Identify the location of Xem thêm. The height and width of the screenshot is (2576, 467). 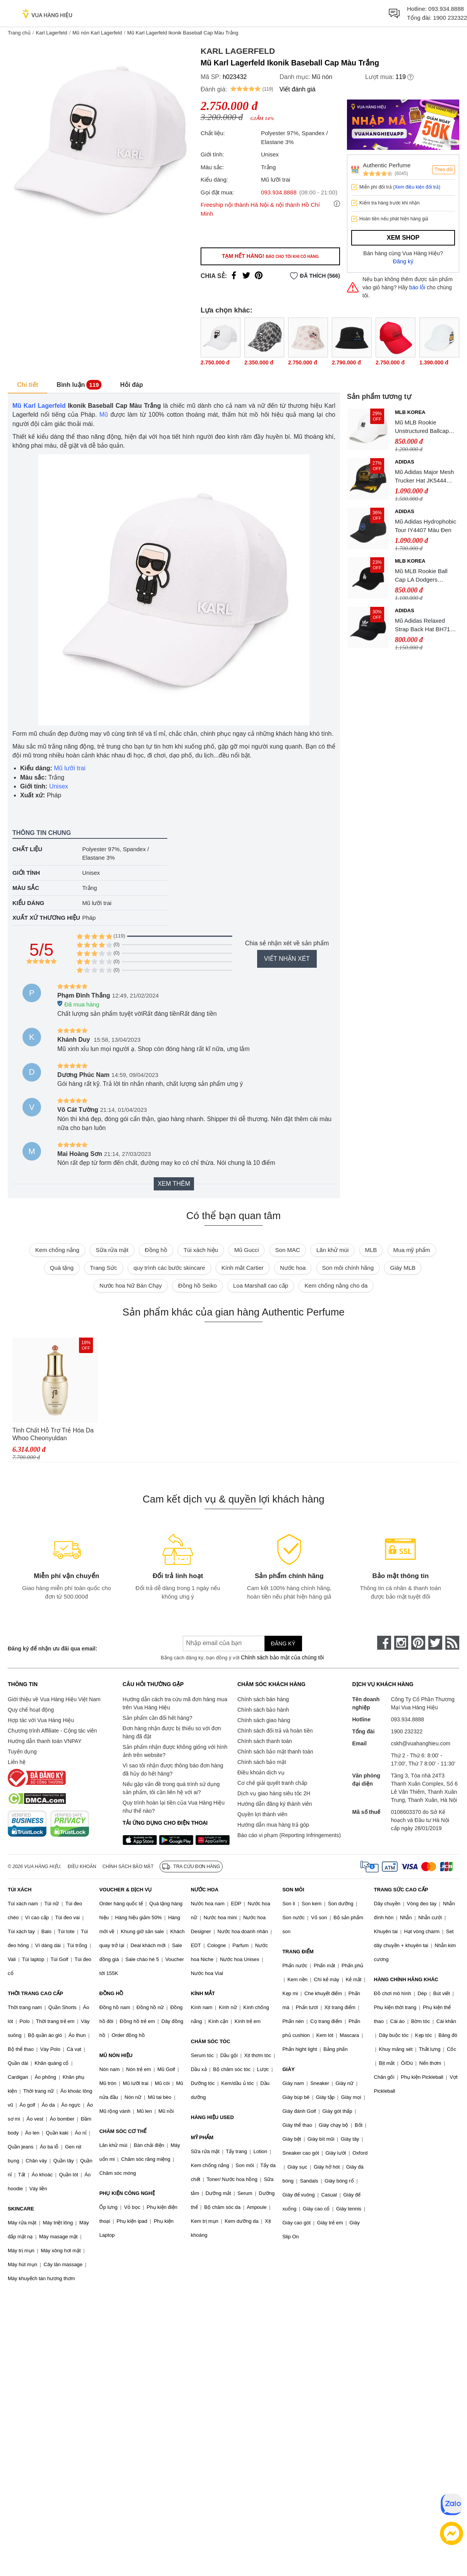
(174, 1183).